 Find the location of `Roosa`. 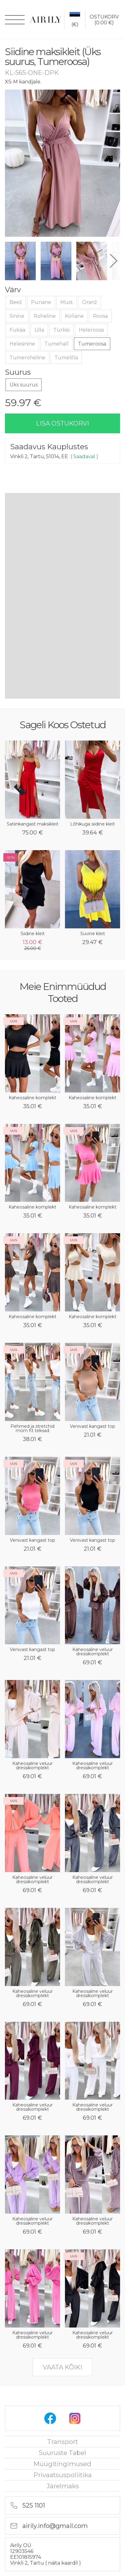

Roosa is located at coordinates (100, 316).